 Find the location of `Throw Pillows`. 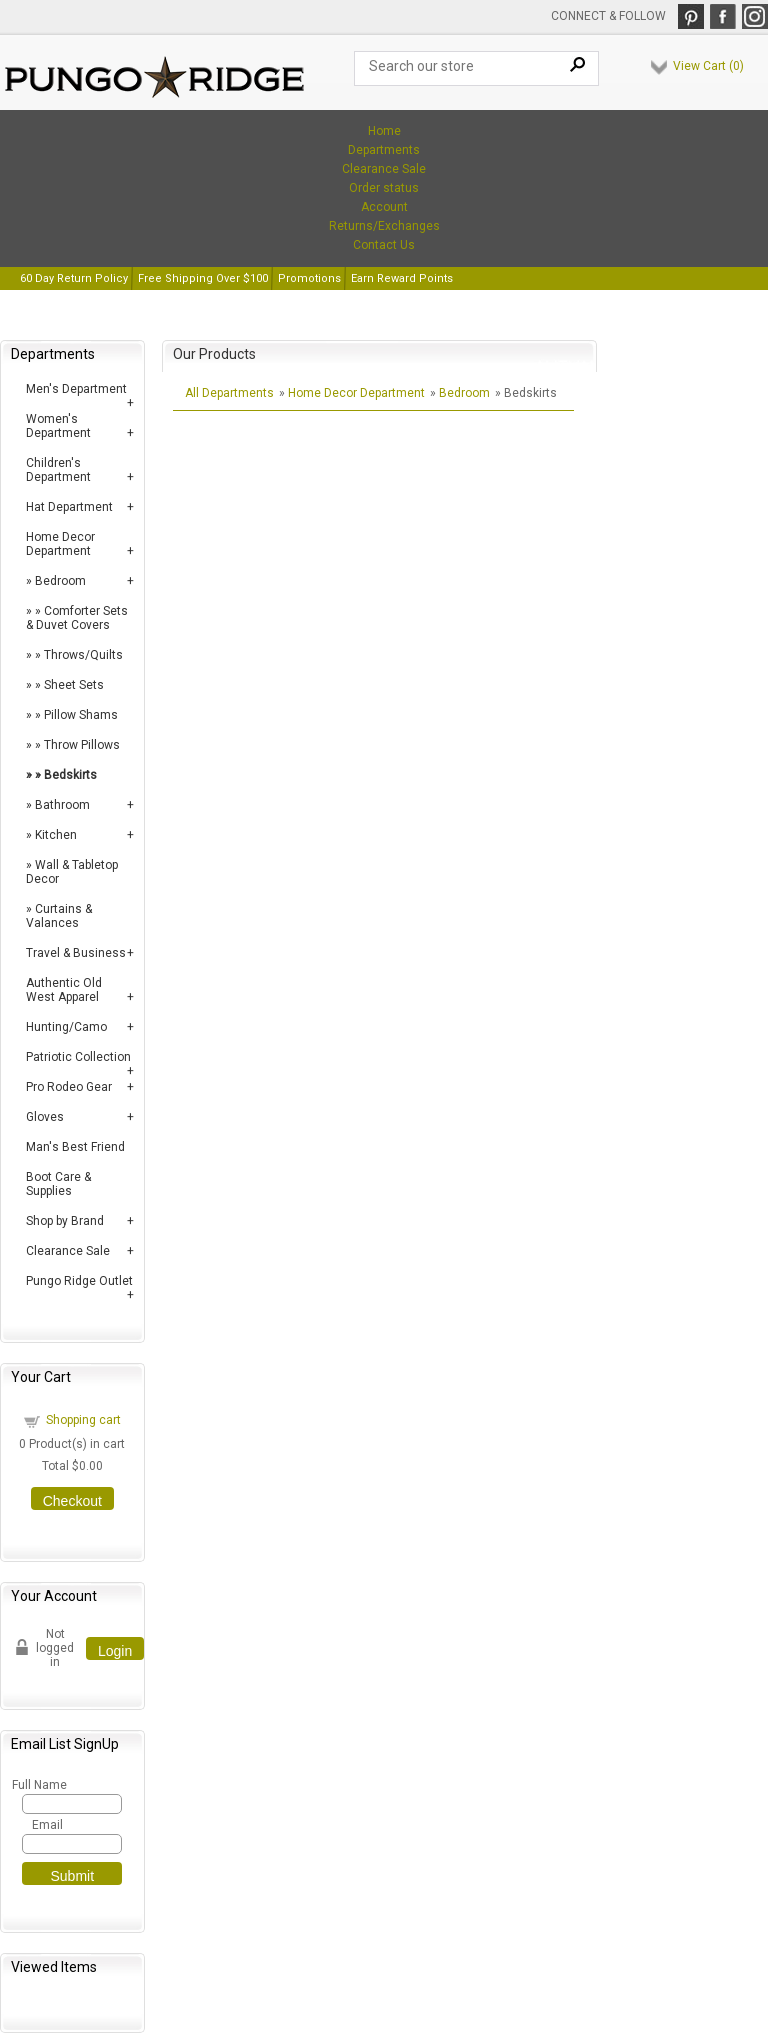

Throw Pillows is located at coordinates (82, 745).